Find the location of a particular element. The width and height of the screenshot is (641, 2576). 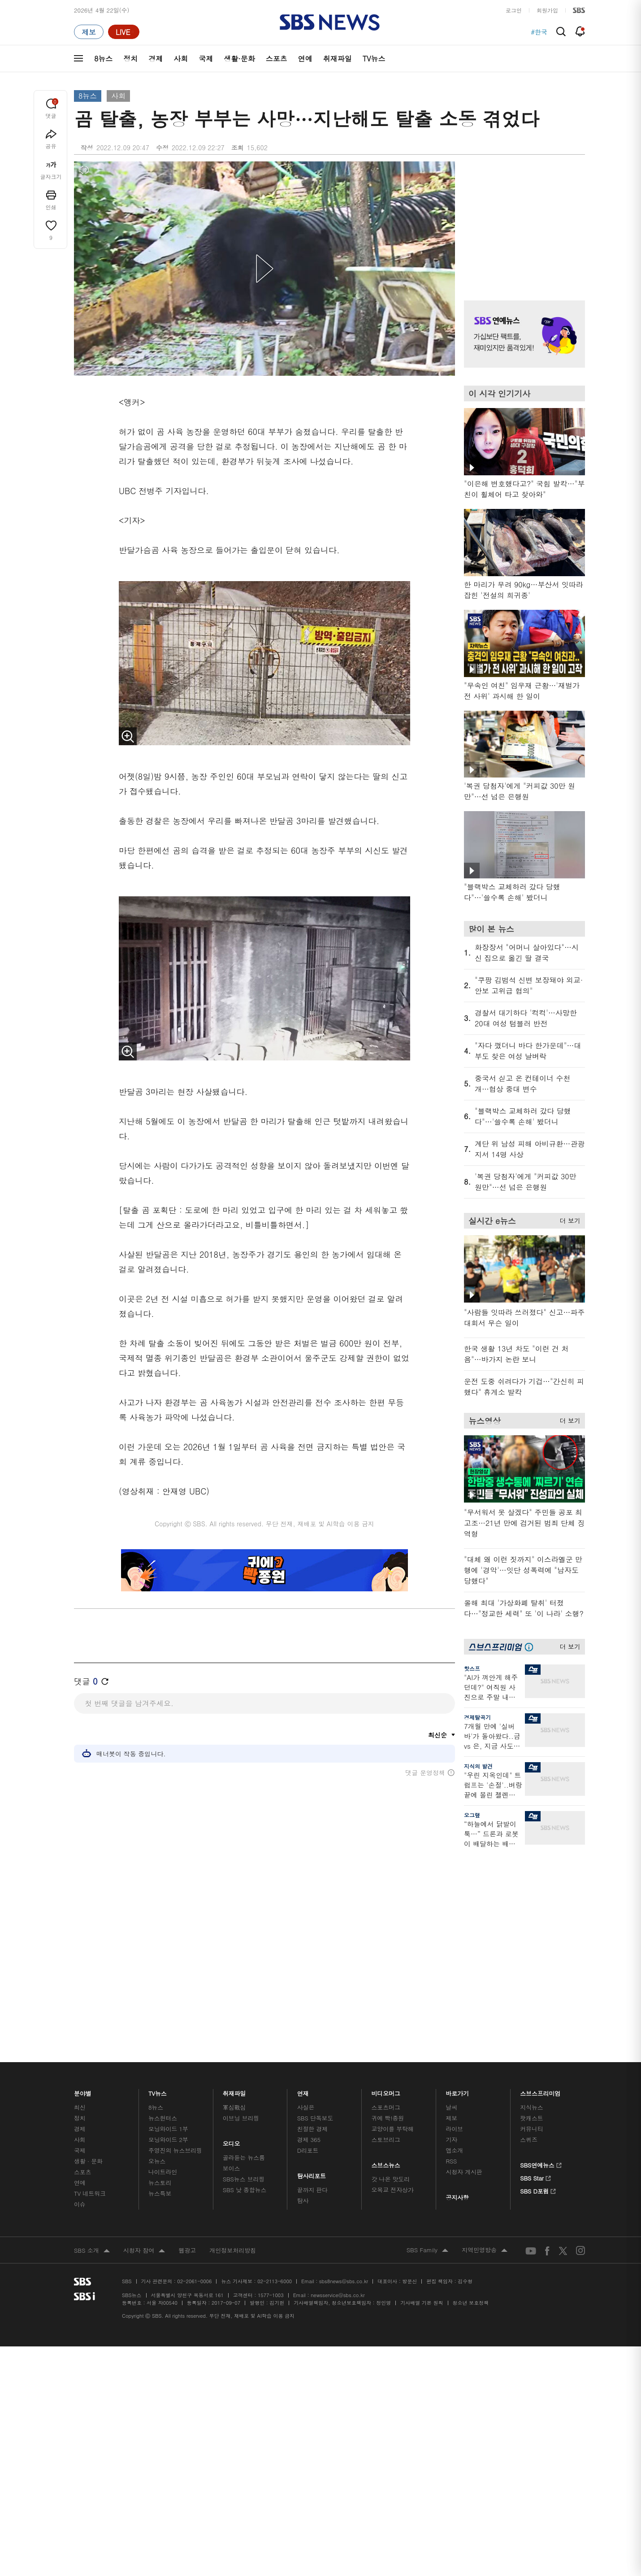

골라듣는 뉴스룸 is located at coordinates (244, 2013).